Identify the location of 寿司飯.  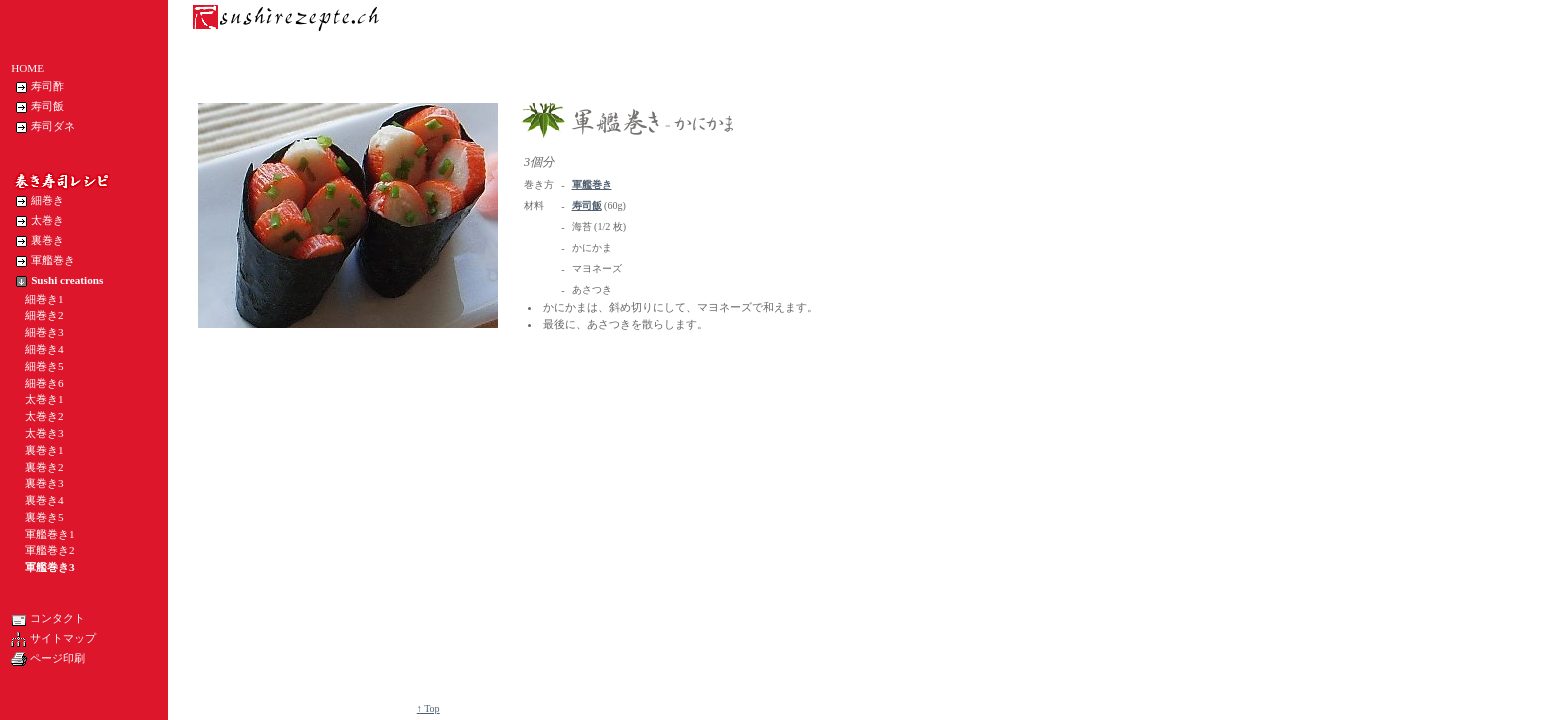
(37, 107).